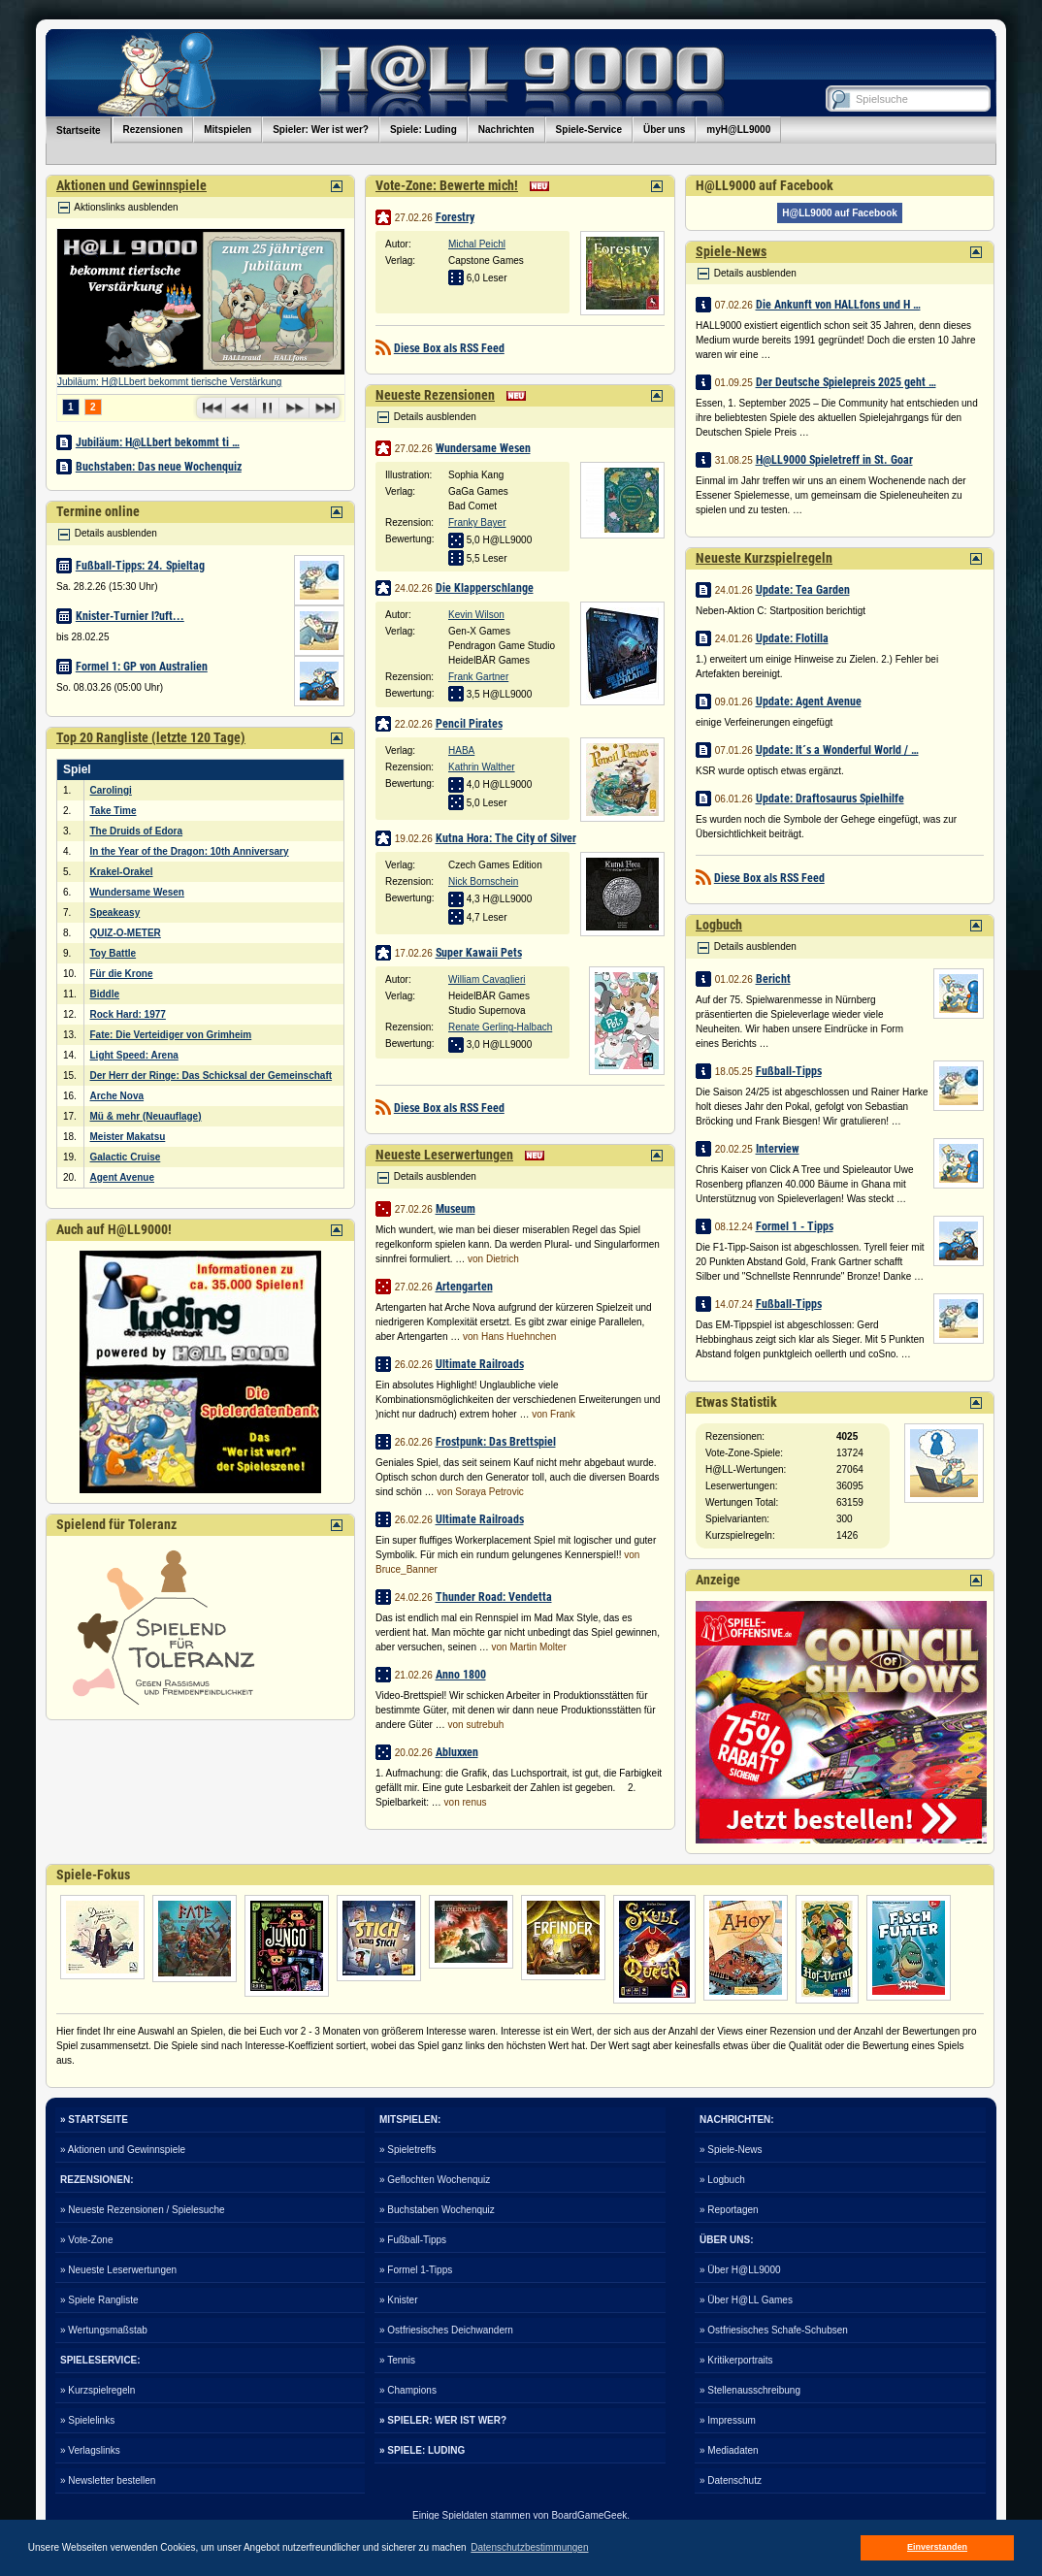  Describe the element at coordinates (483, 881) in the screenshot. I see `Nick Bornschein` at that location.